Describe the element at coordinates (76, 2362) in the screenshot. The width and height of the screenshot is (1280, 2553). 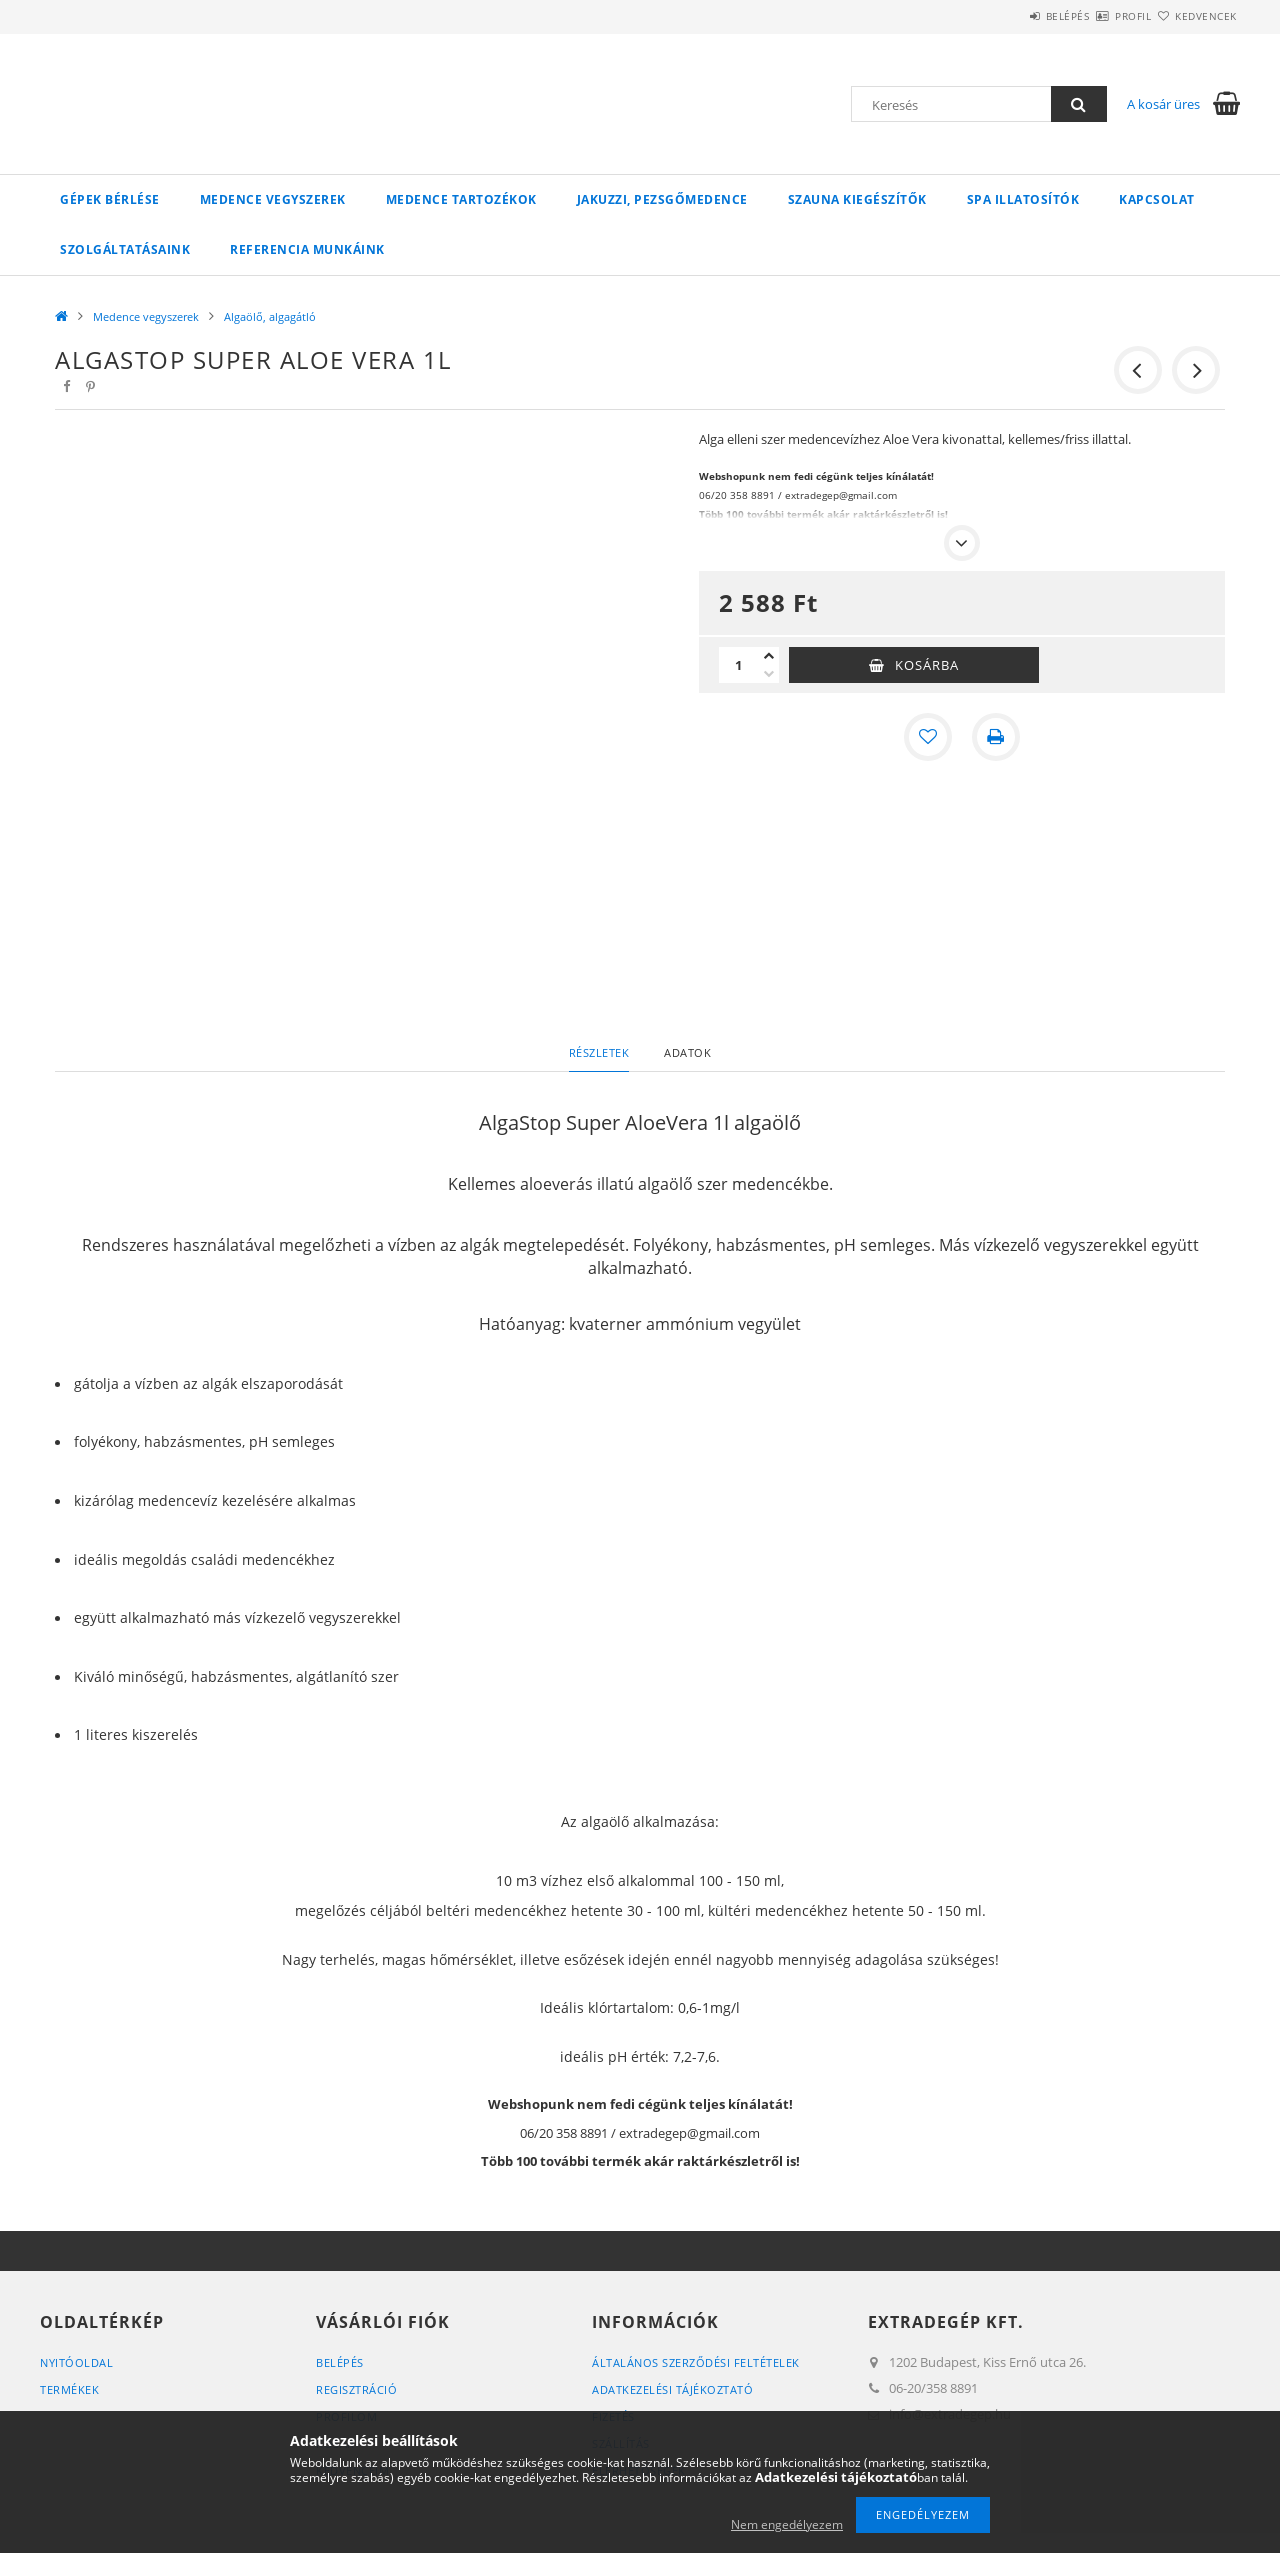
I see `Nyitóoldal` at that location.